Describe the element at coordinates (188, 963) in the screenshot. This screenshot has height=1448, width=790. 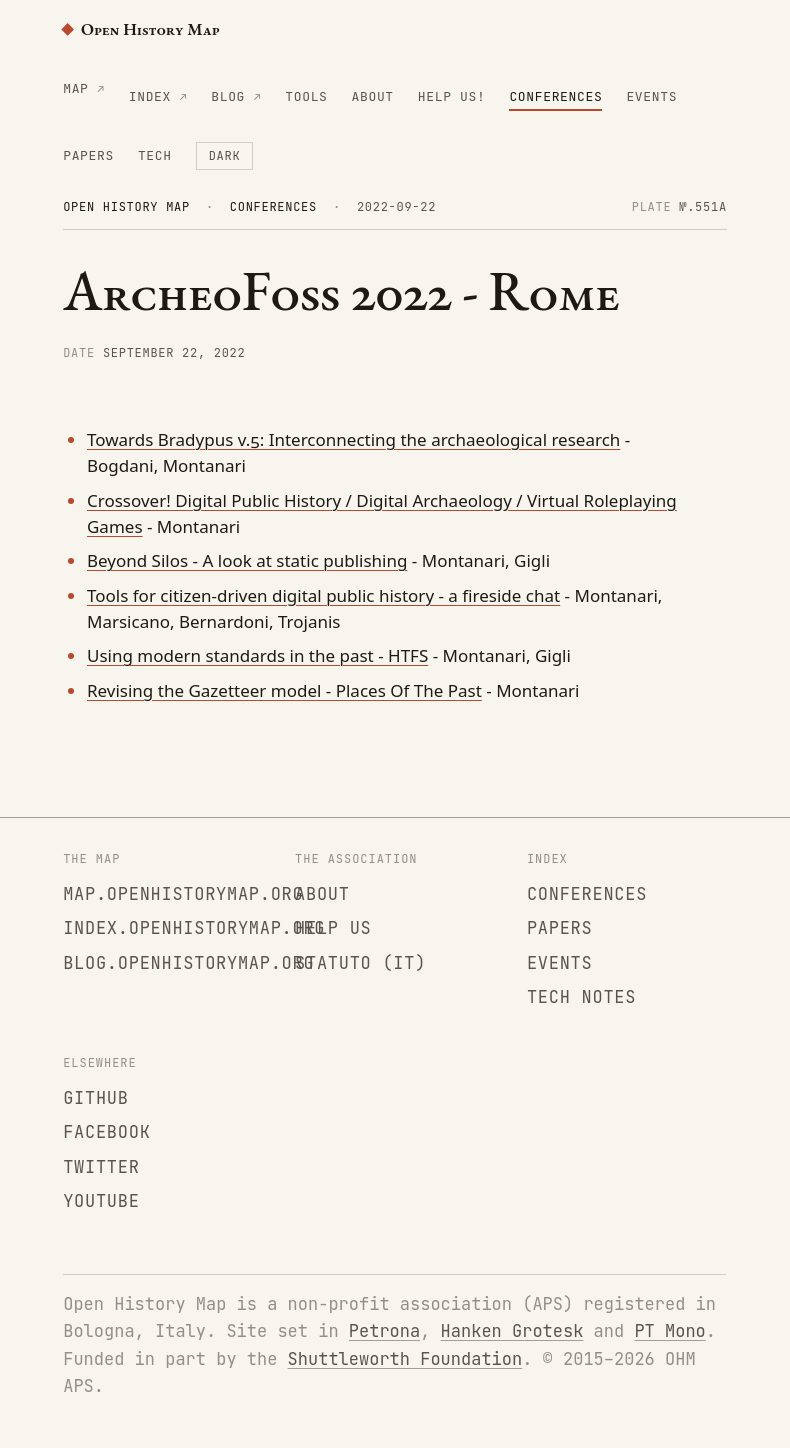
I see `blog.openhistorymap.org` at that location.